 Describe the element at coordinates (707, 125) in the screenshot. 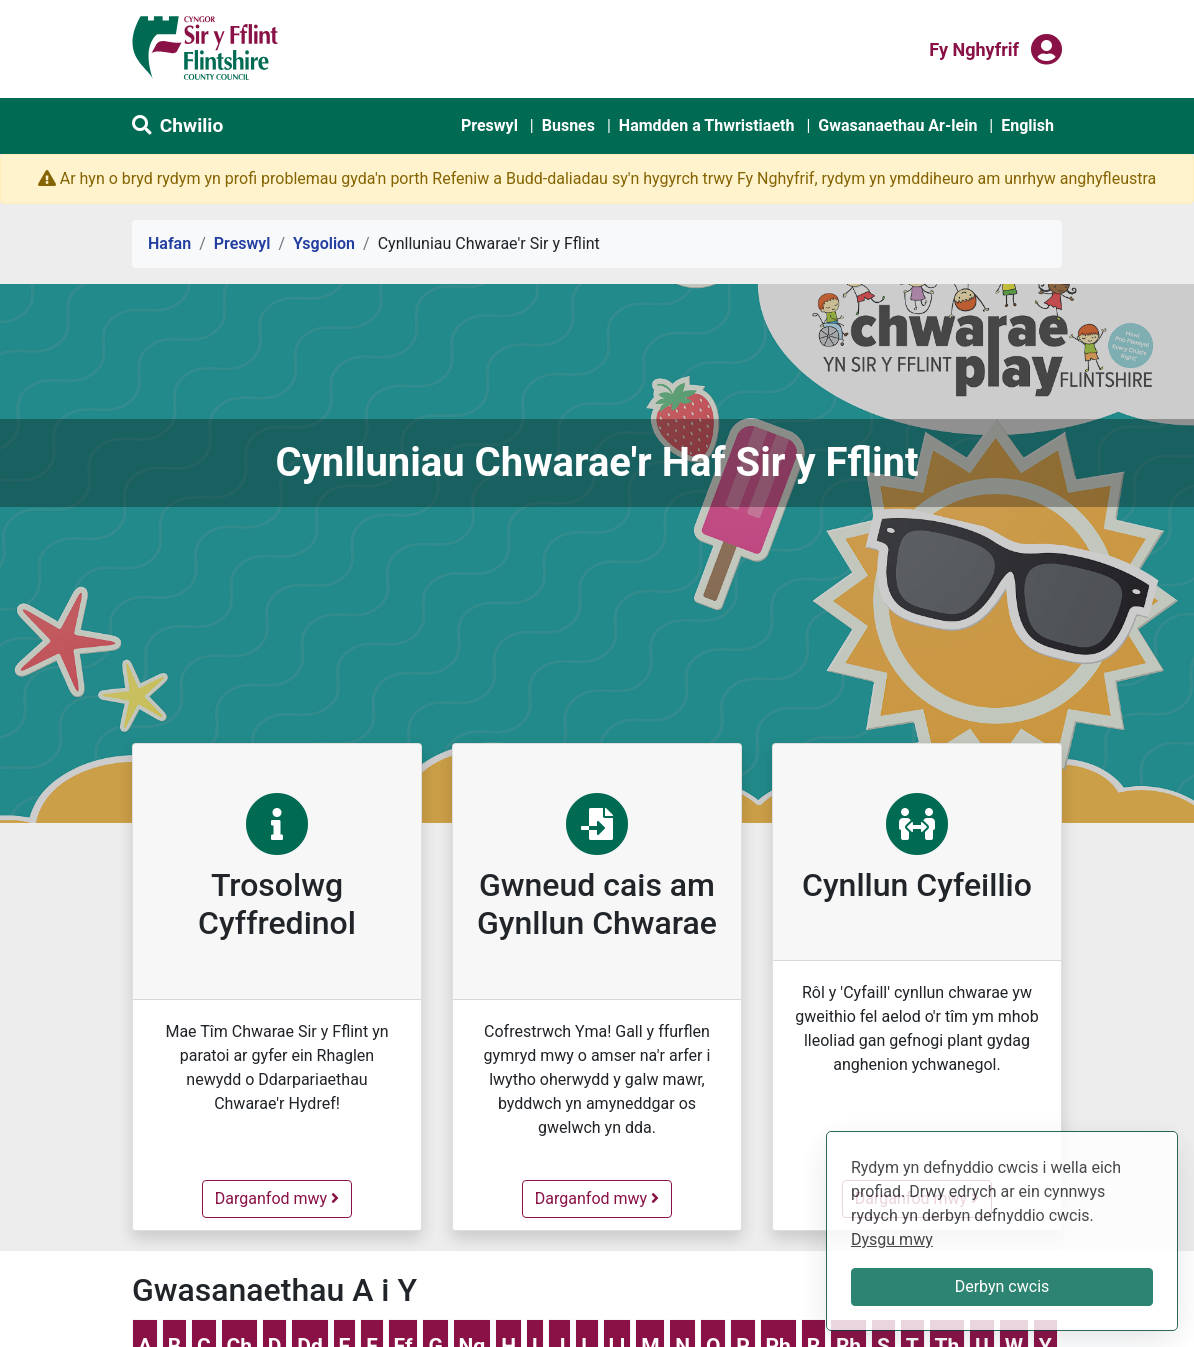

I see `Hamdden a Thwristiaeth` at that location.